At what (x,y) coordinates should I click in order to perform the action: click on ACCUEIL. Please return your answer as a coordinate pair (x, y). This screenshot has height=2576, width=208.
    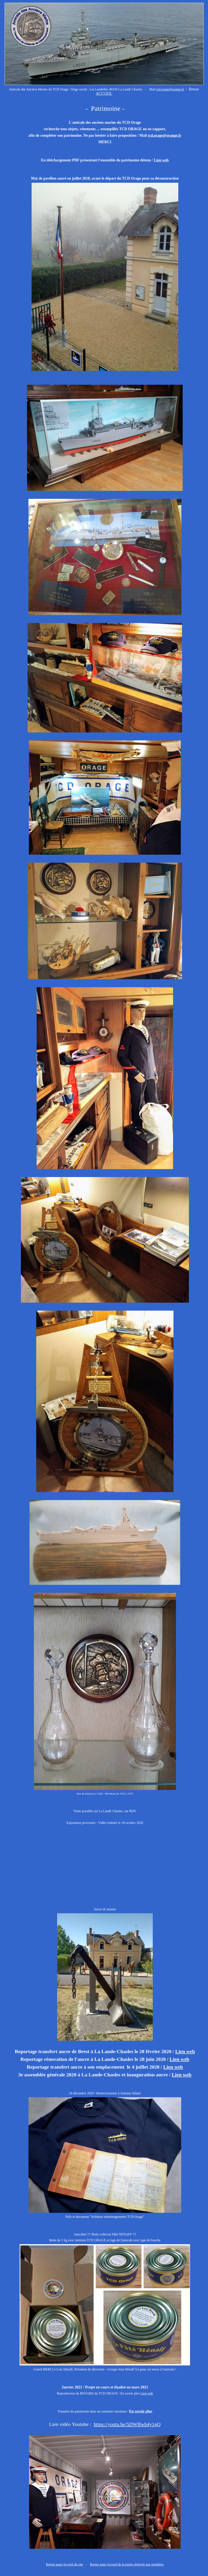
    Looking at the image, I should click on (104, 93).